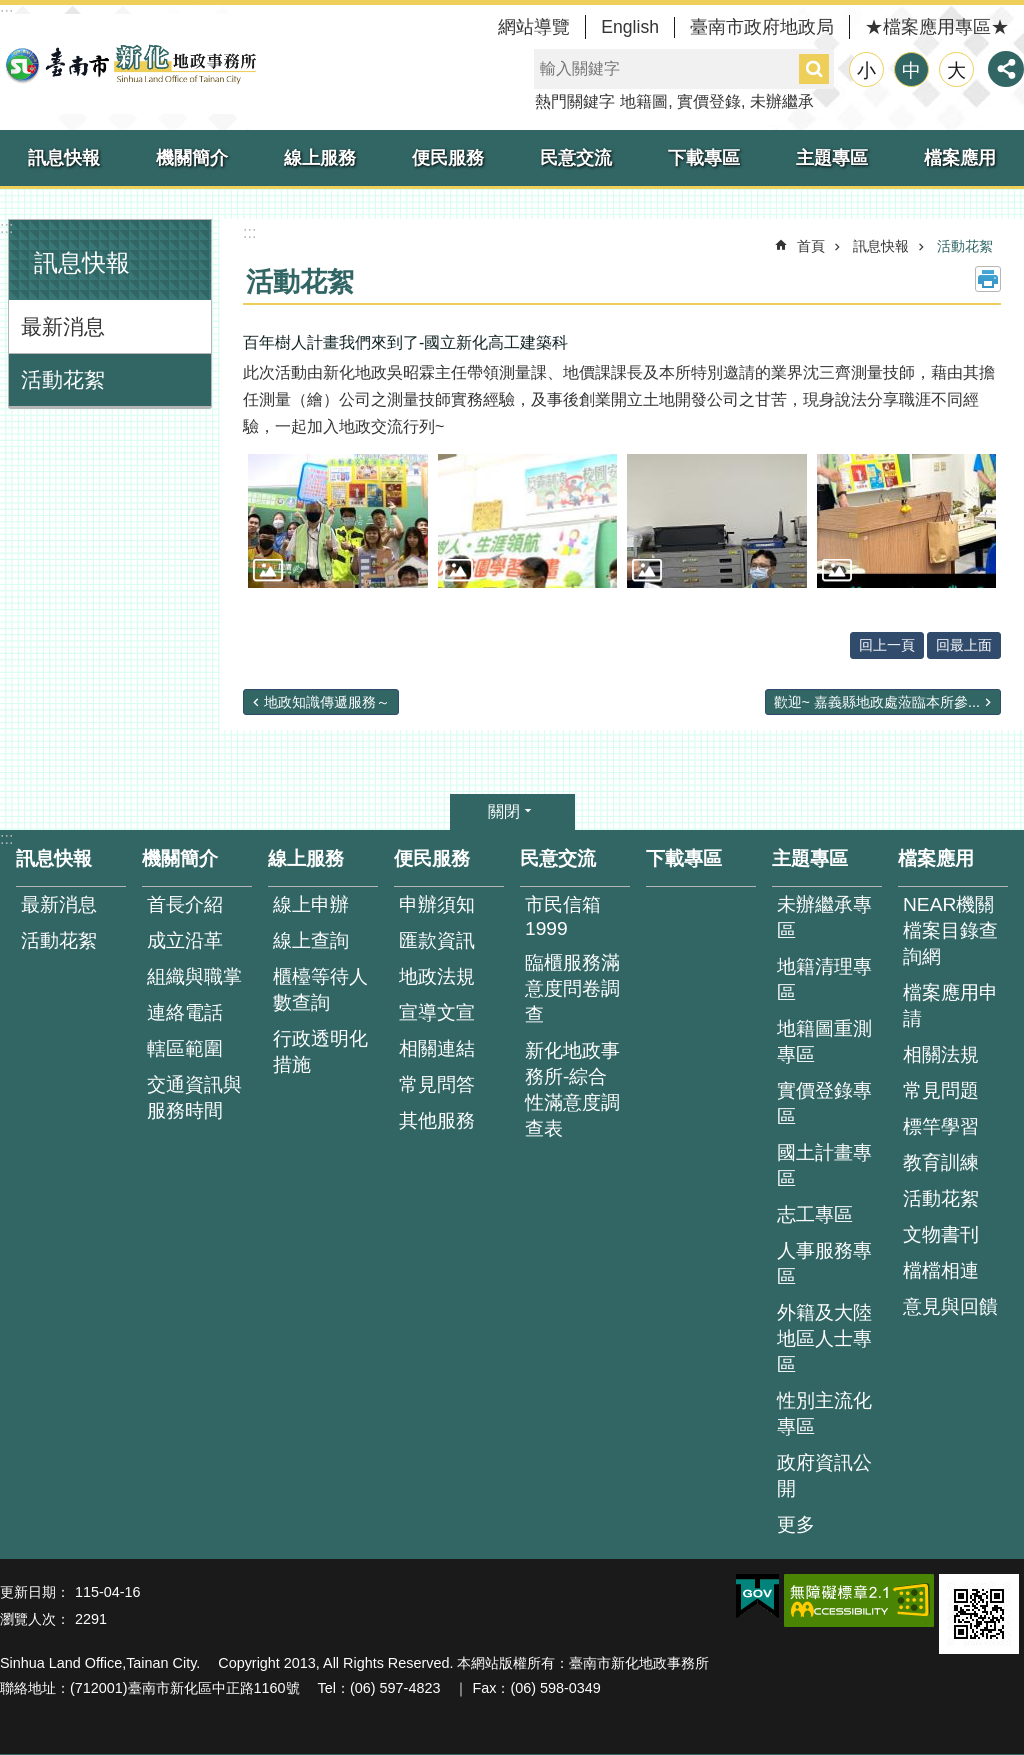 The image size is (1024, 1755). Describe the element at coordinates (437, 940) in the screenshot. I see `匯款資訊` at that location.